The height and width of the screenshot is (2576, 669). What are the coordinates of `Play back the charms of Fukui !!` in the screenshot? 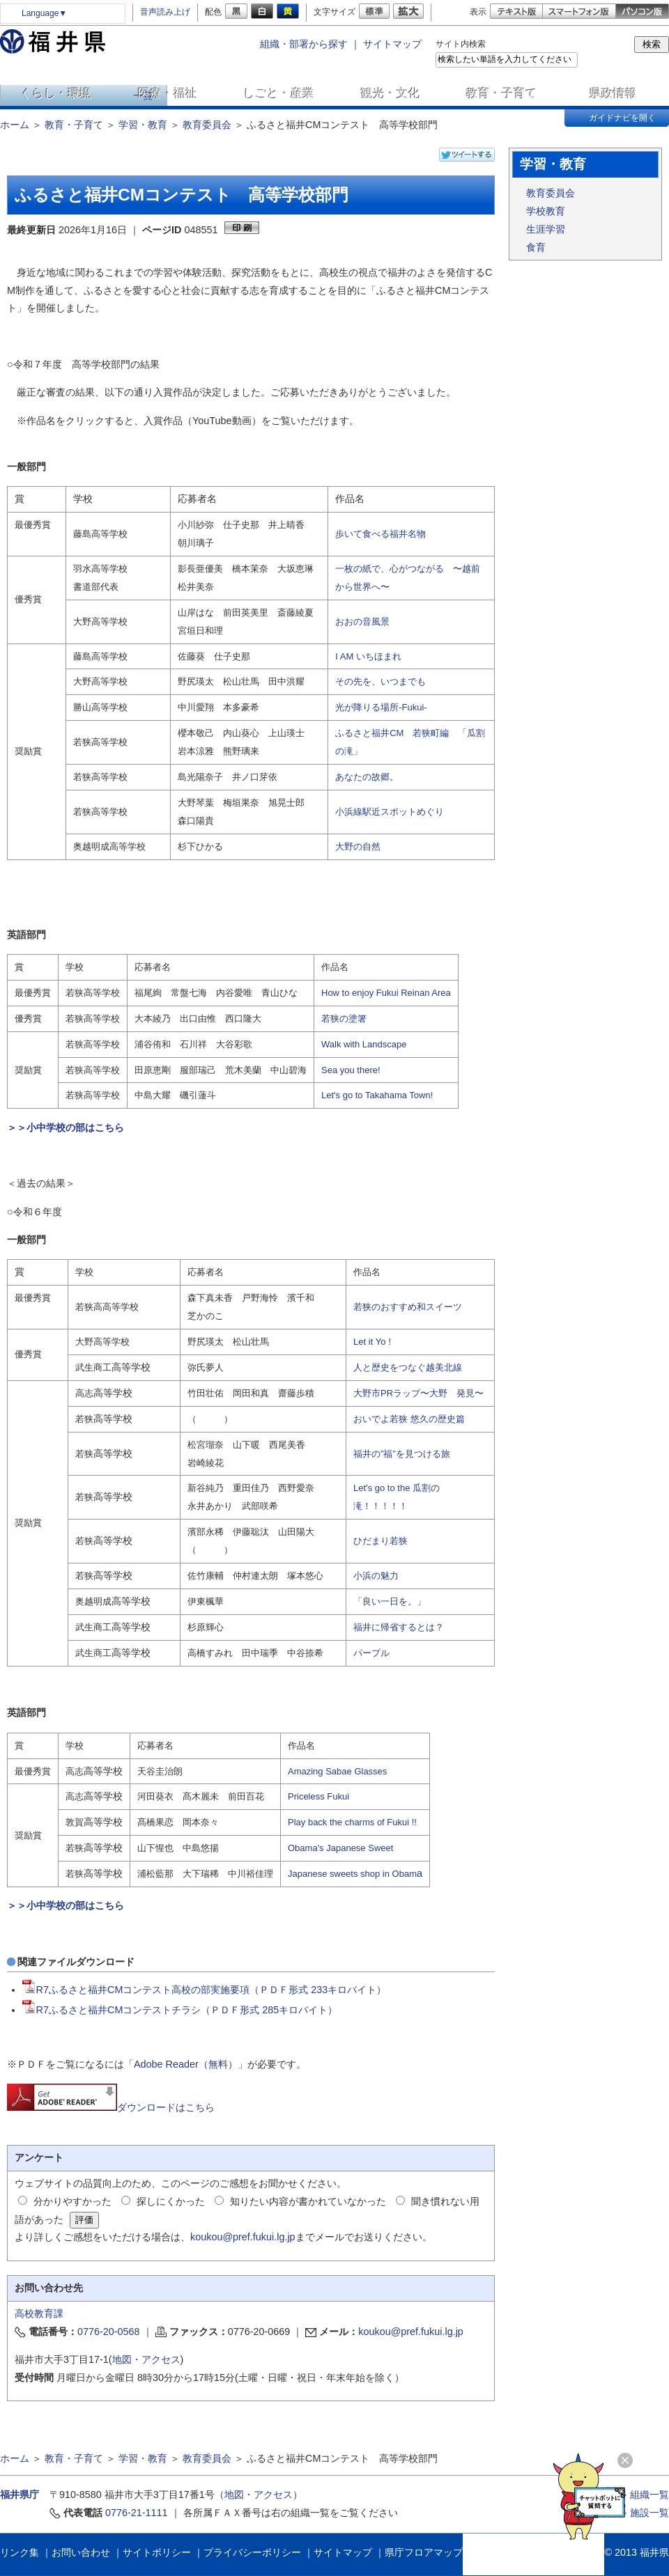 It's located at (352, 1822).